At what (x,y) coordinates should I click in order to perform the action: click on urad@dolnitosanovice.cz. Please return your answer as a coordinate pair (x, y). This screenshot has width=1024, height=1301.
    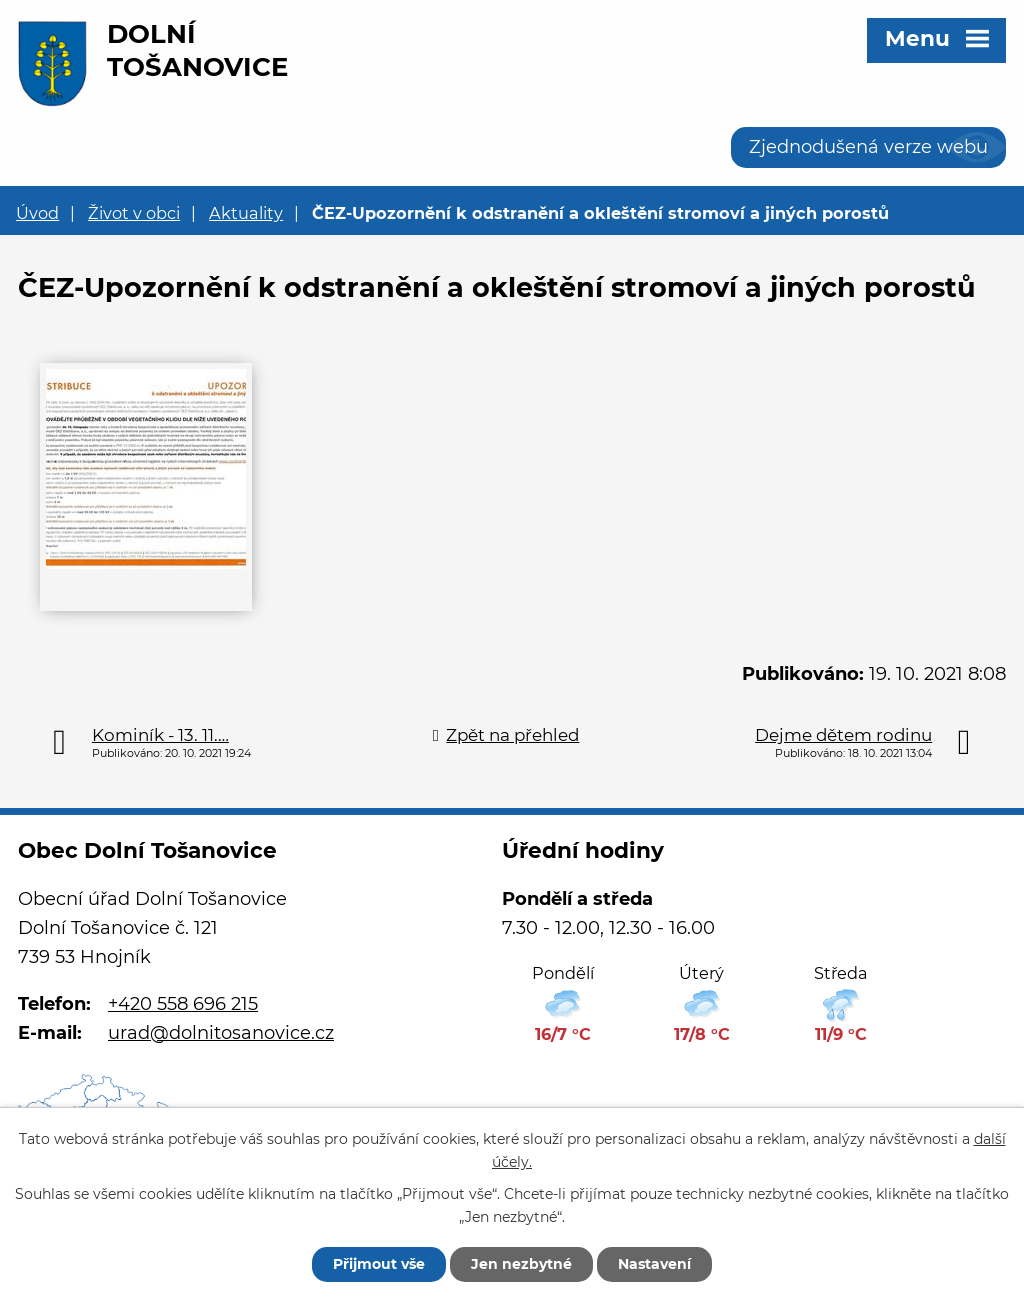
    Looking at the image, I should click on (221, 1033).